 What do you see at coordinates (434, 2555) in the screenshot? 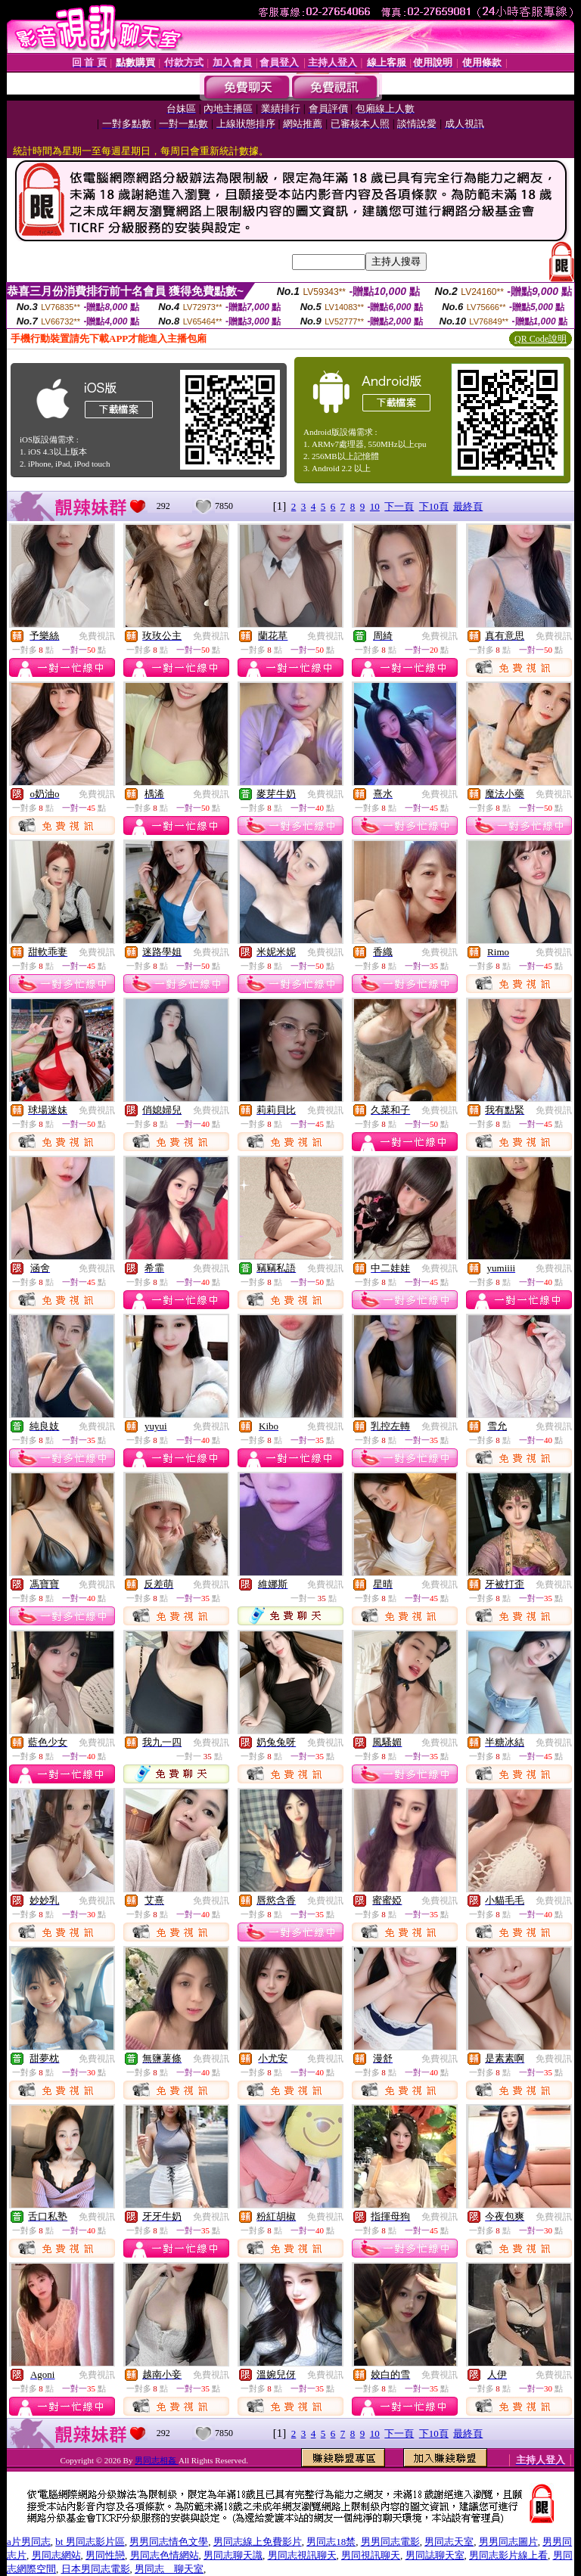
I see `男同誌聊天室` at bounding box center [434, 2555].